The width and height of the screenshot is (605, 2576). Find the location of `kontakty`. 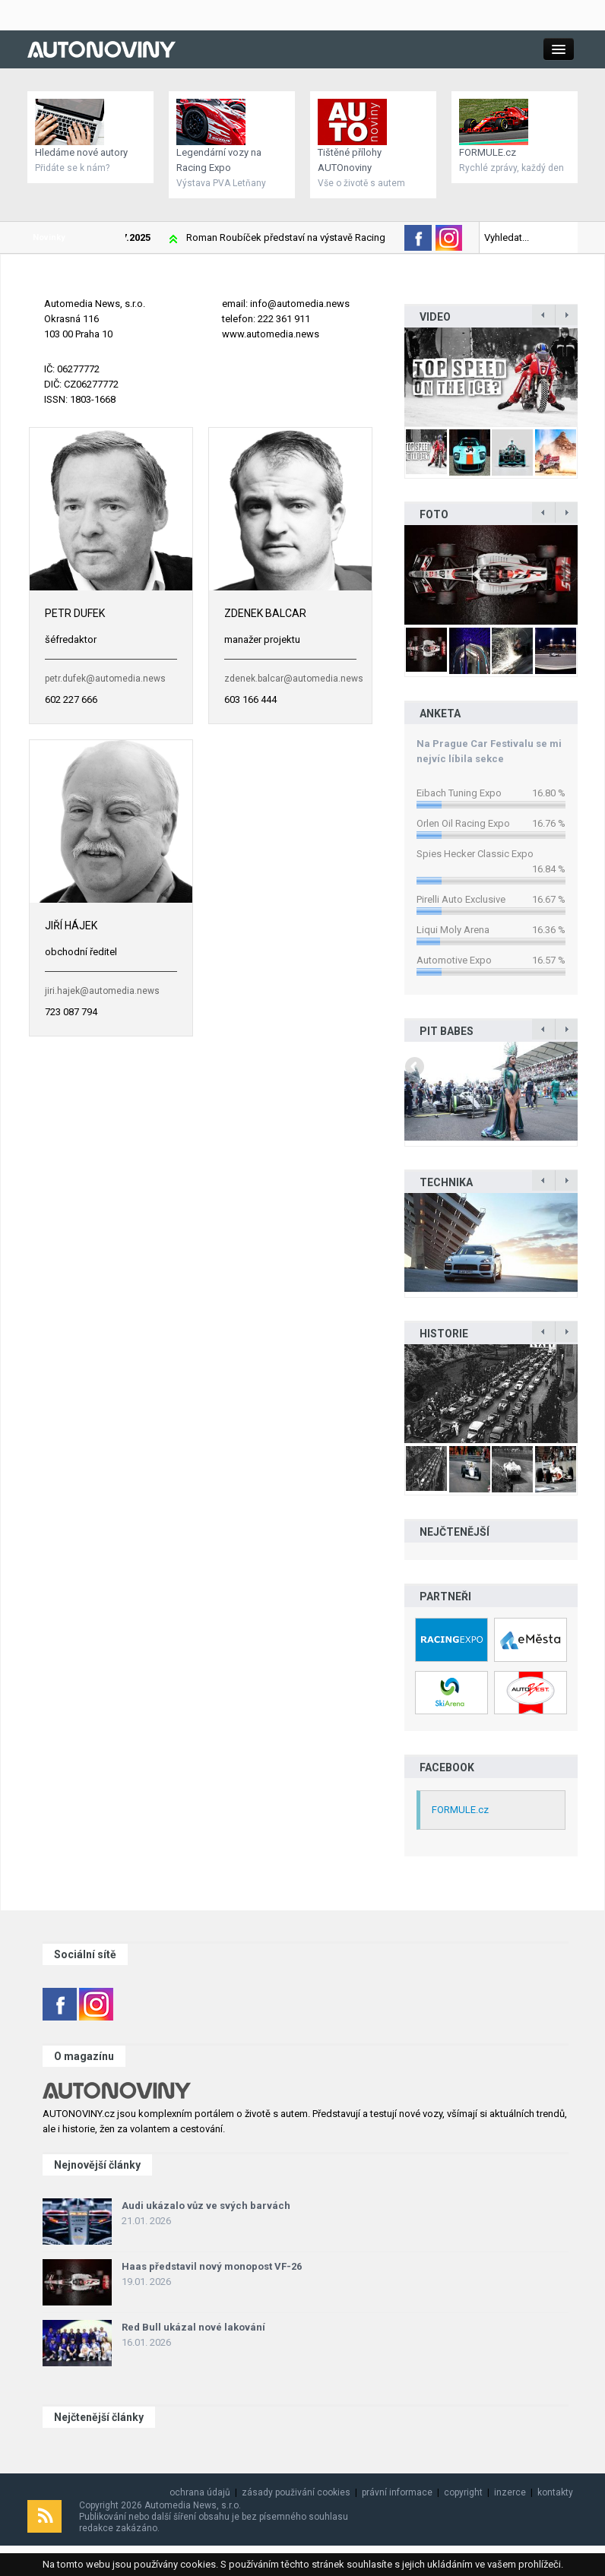

kontakty is located at coordinates (555, 2492).